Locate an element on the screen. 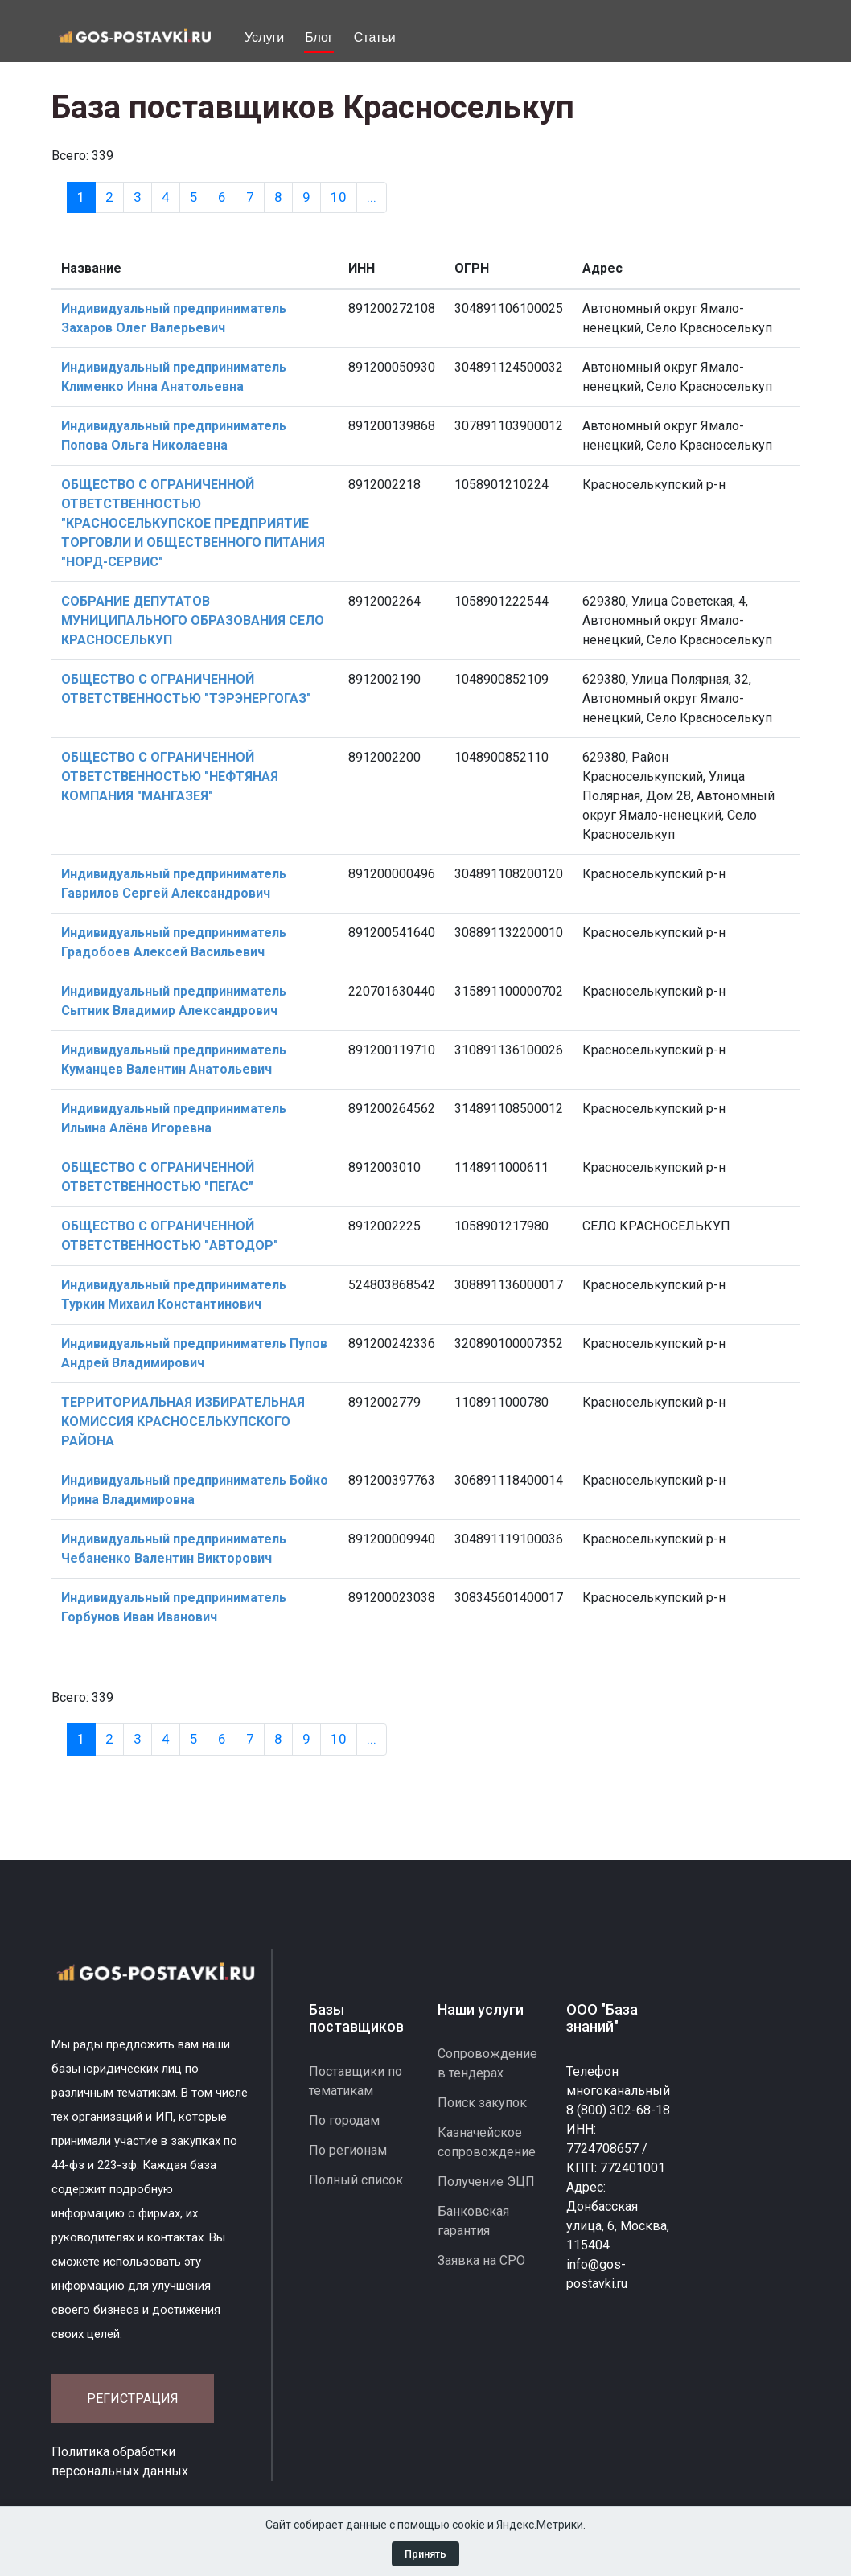 This screenshot has height=2576, width=851. Статьи is located at coordinates (375, 37).